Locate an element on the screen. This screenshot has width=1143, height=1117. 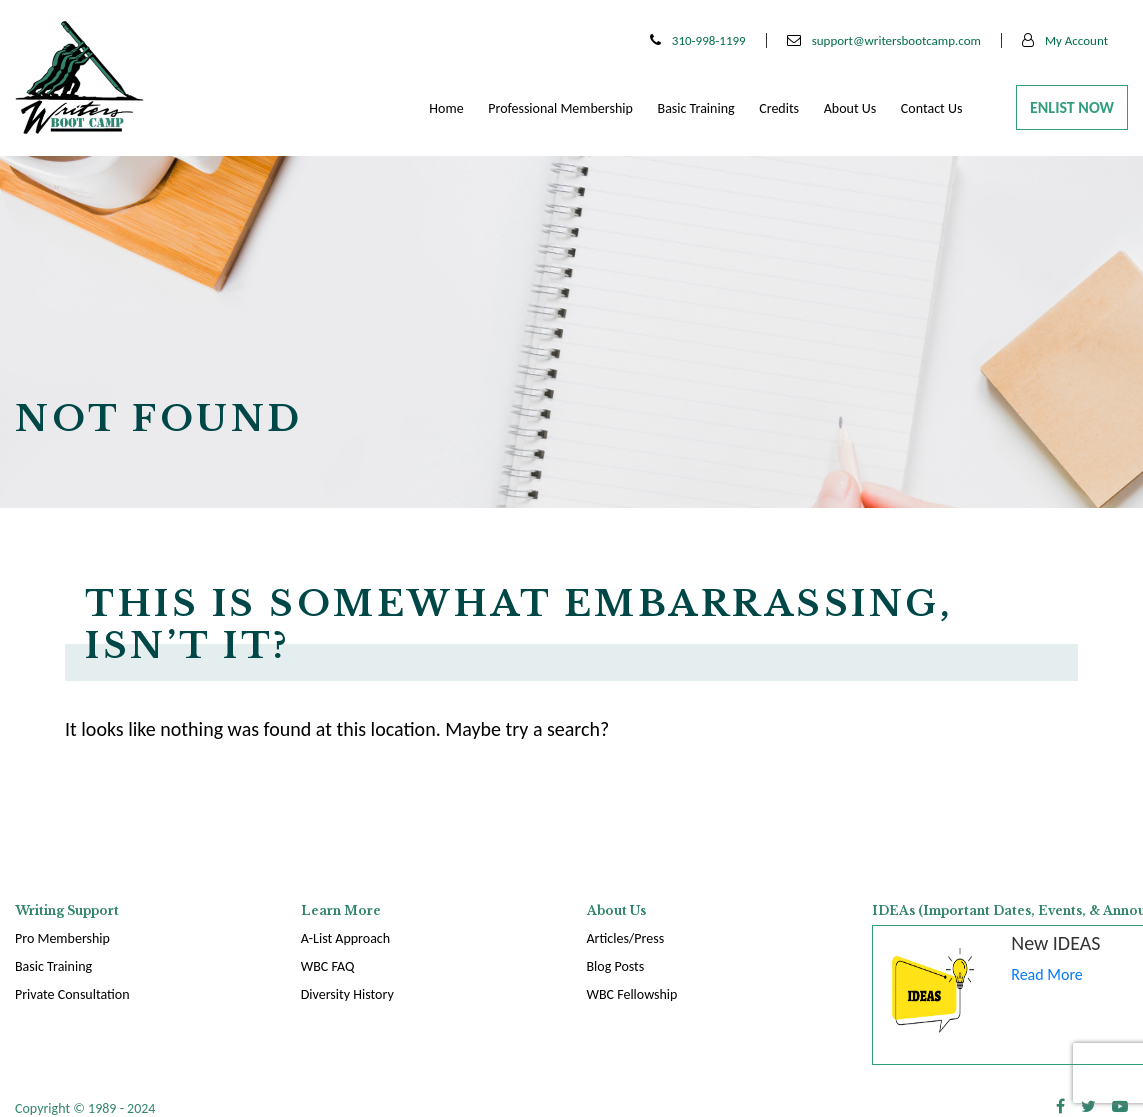
Read More is located at coordinates (1047, 974).